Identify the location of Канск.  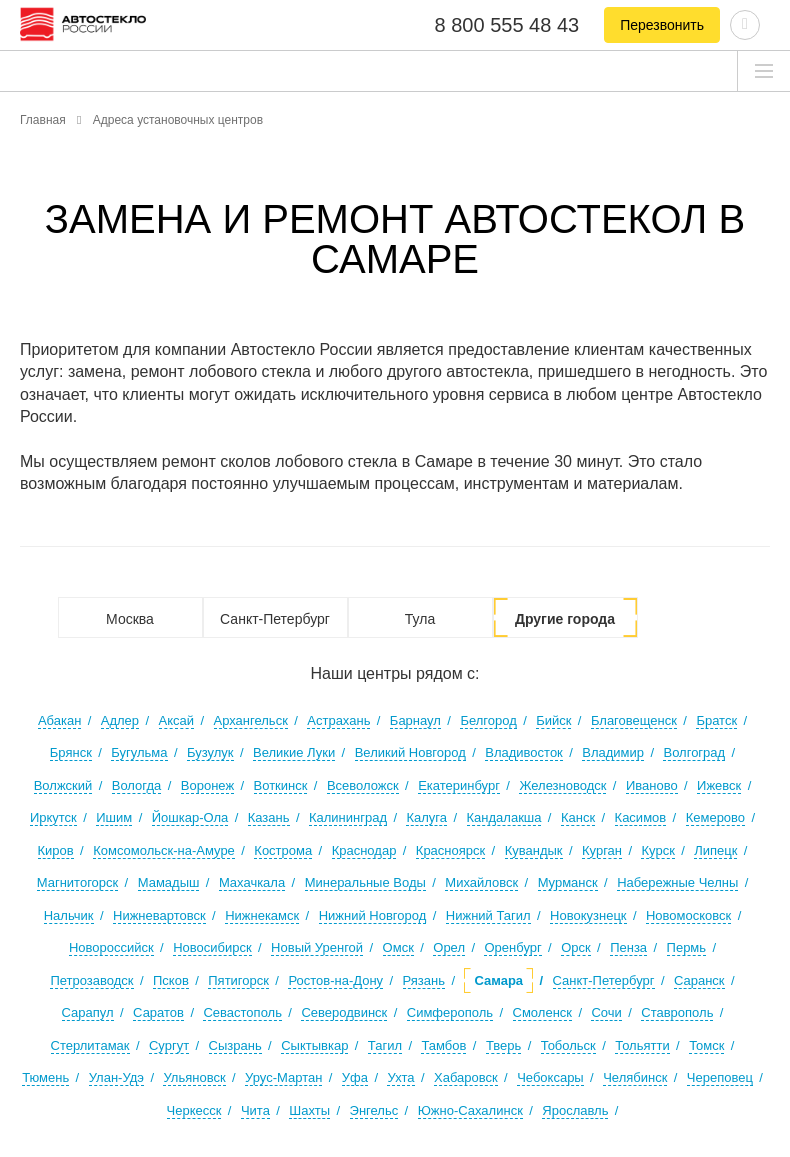
(578, 817).